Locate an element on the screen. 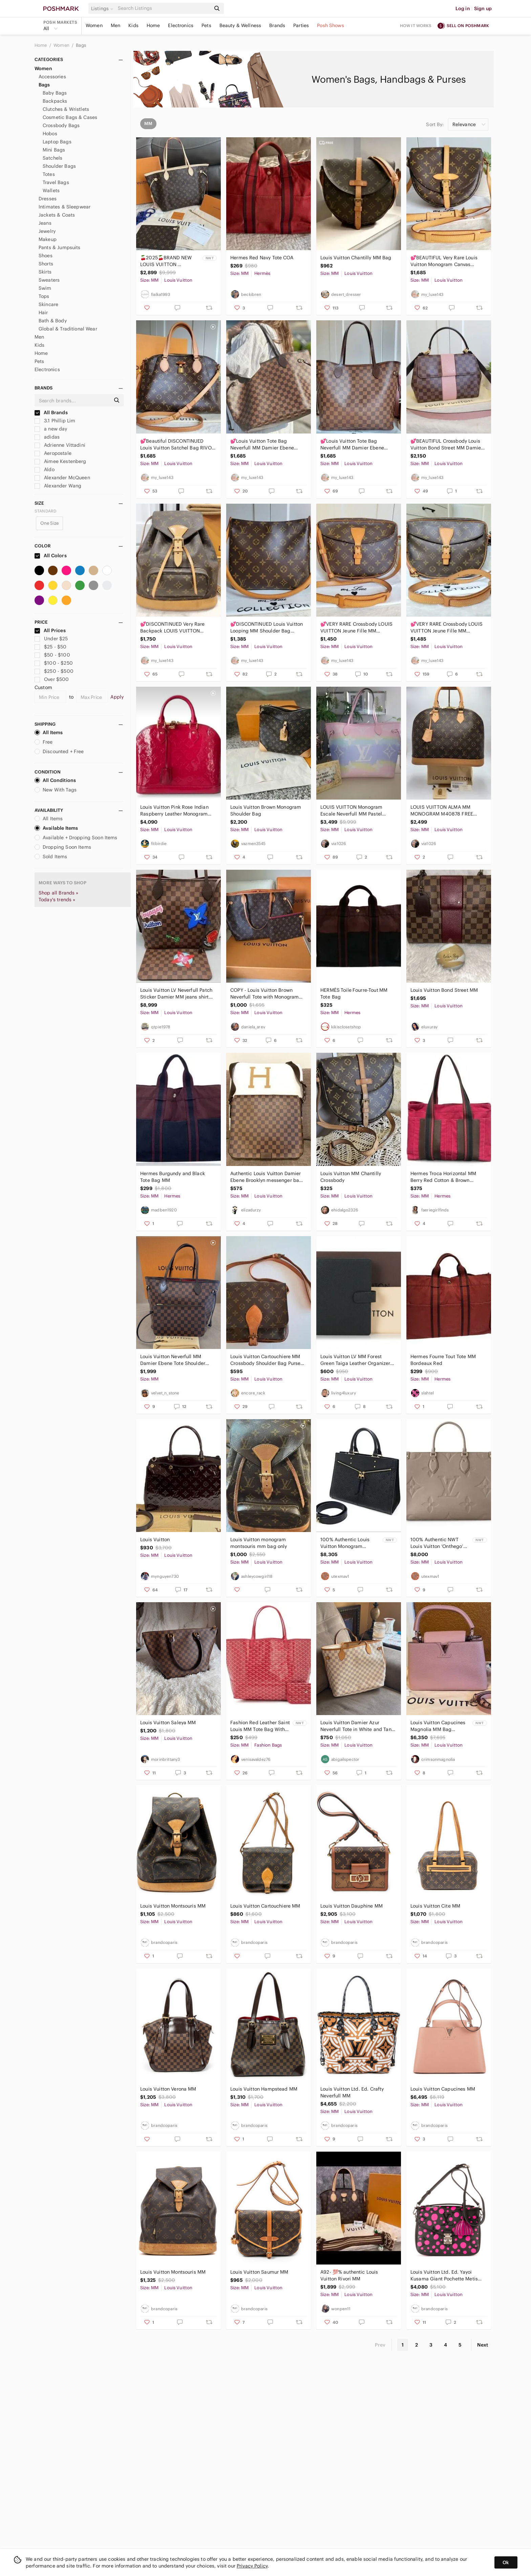 The width and height of the screenshot is (531, 2576). Kids is located at coordinates (133, 25).